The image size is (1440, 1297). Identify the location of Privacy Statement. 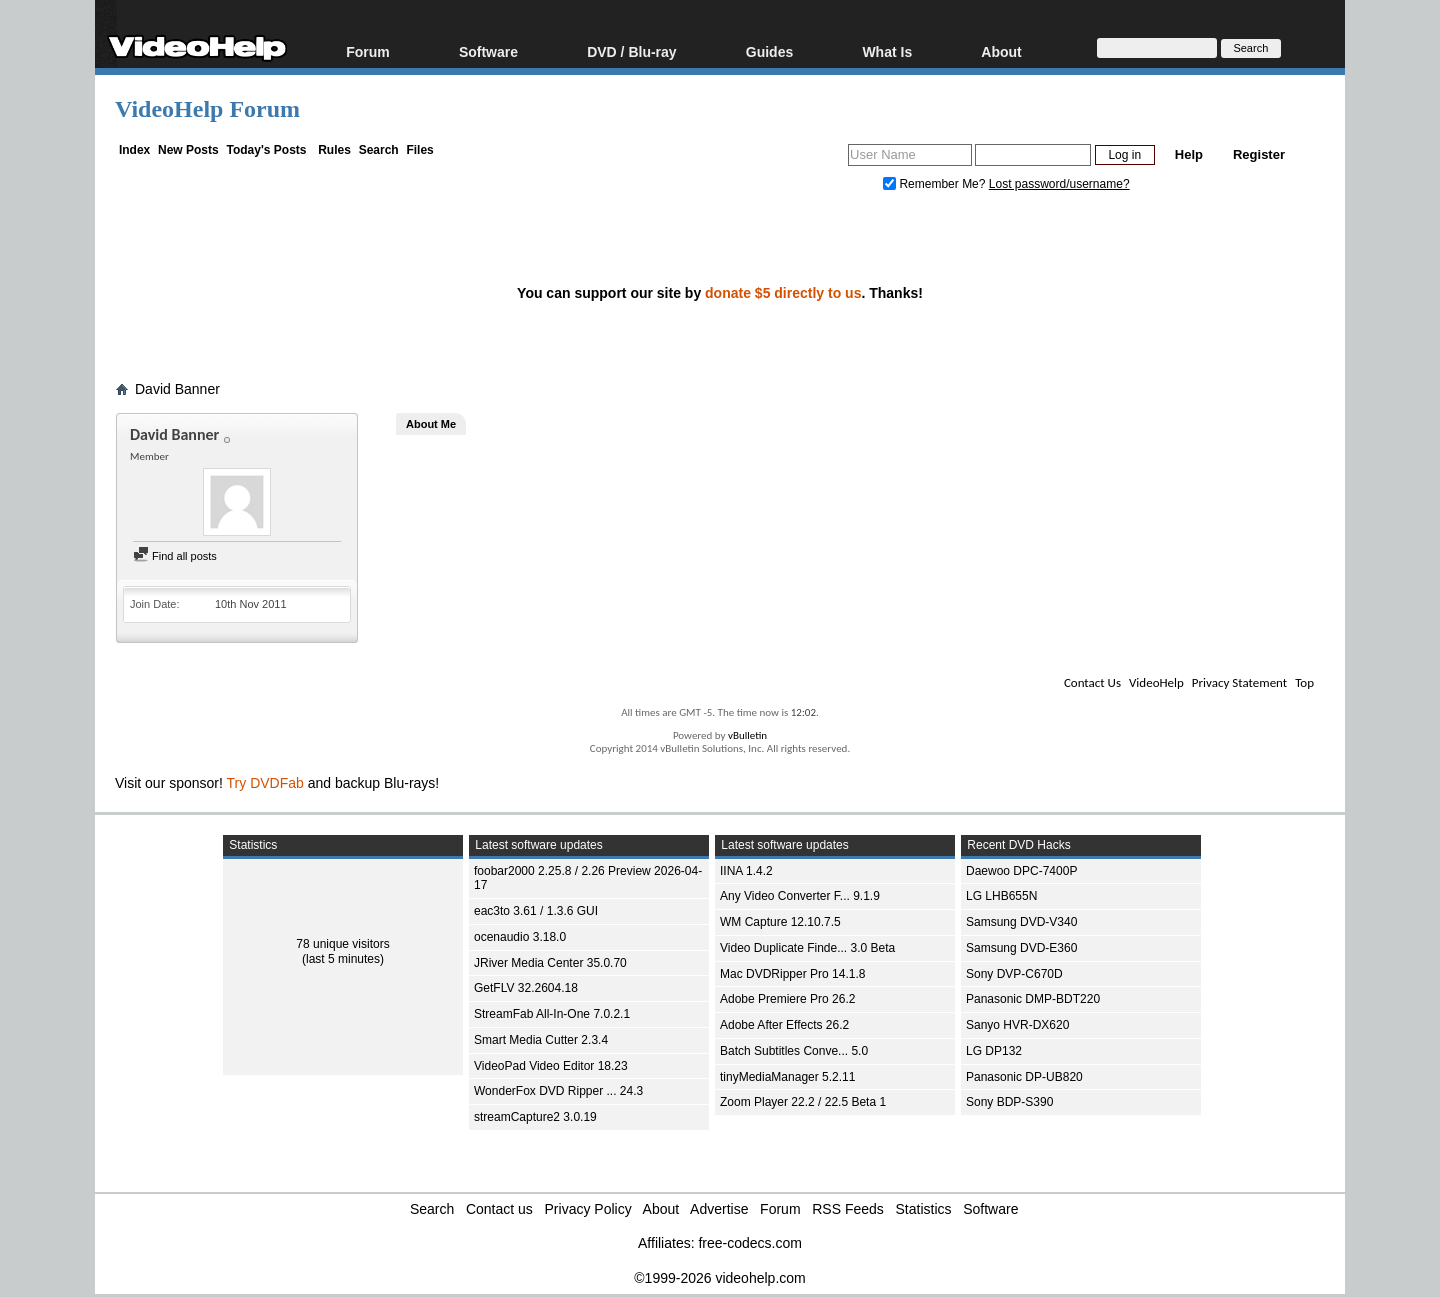
(1239, 682).